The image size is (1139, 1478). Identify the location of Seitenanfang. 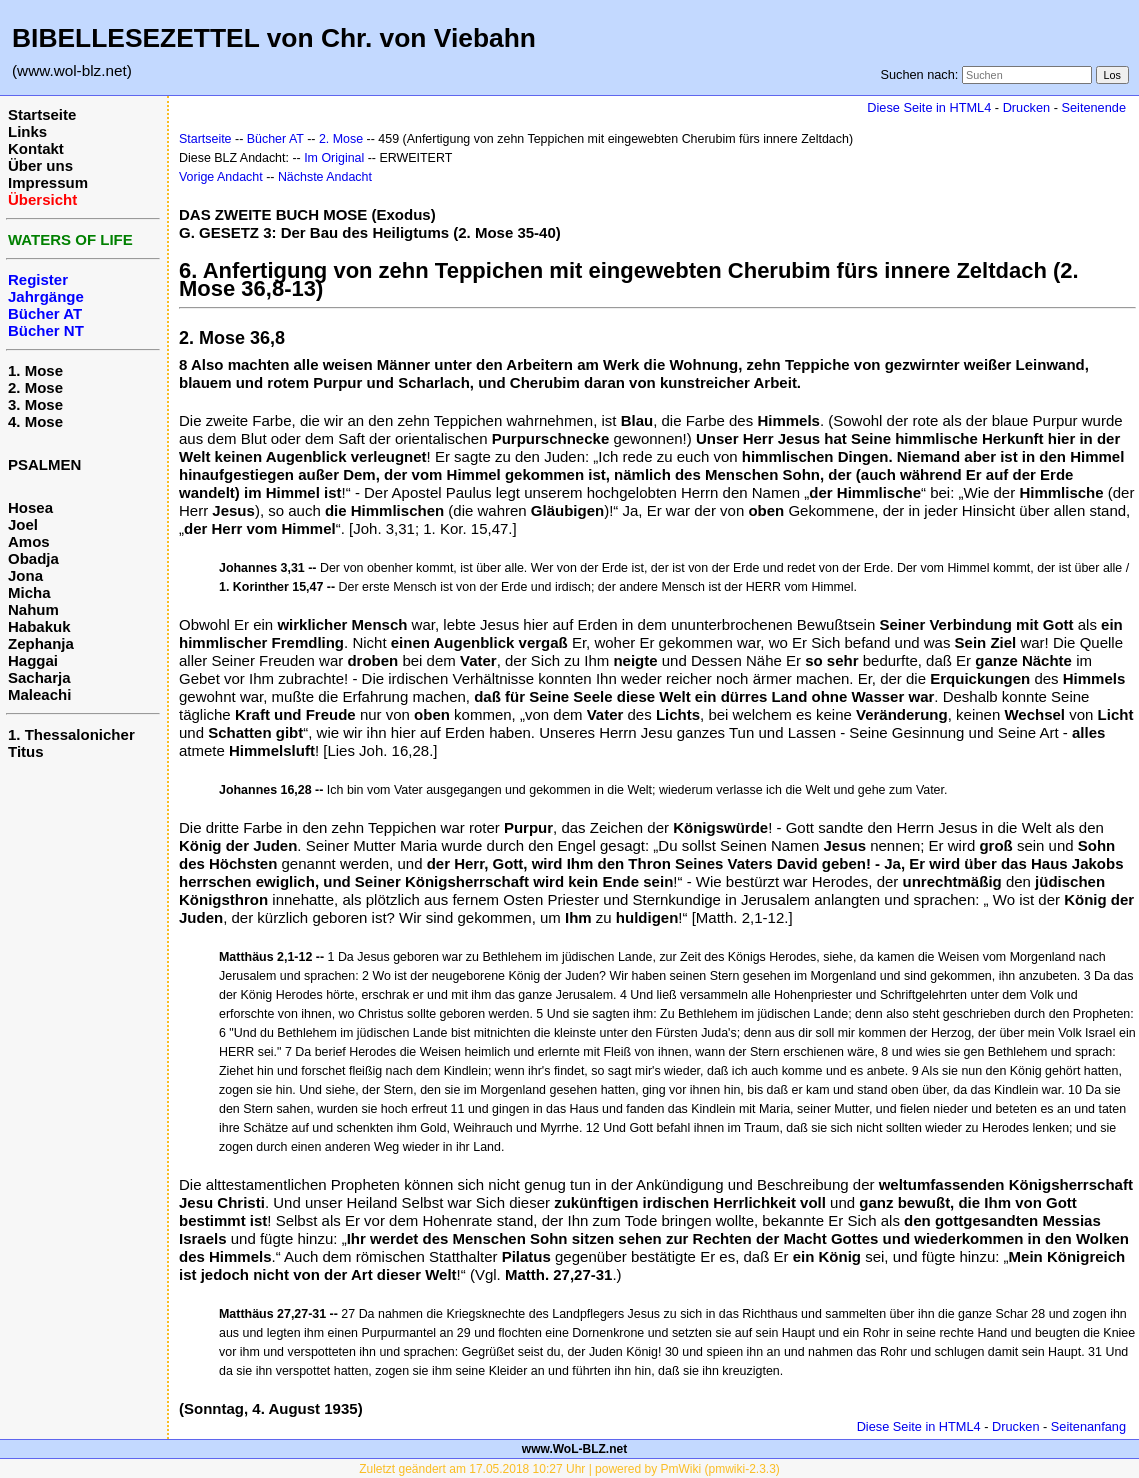
(1088, 1426).